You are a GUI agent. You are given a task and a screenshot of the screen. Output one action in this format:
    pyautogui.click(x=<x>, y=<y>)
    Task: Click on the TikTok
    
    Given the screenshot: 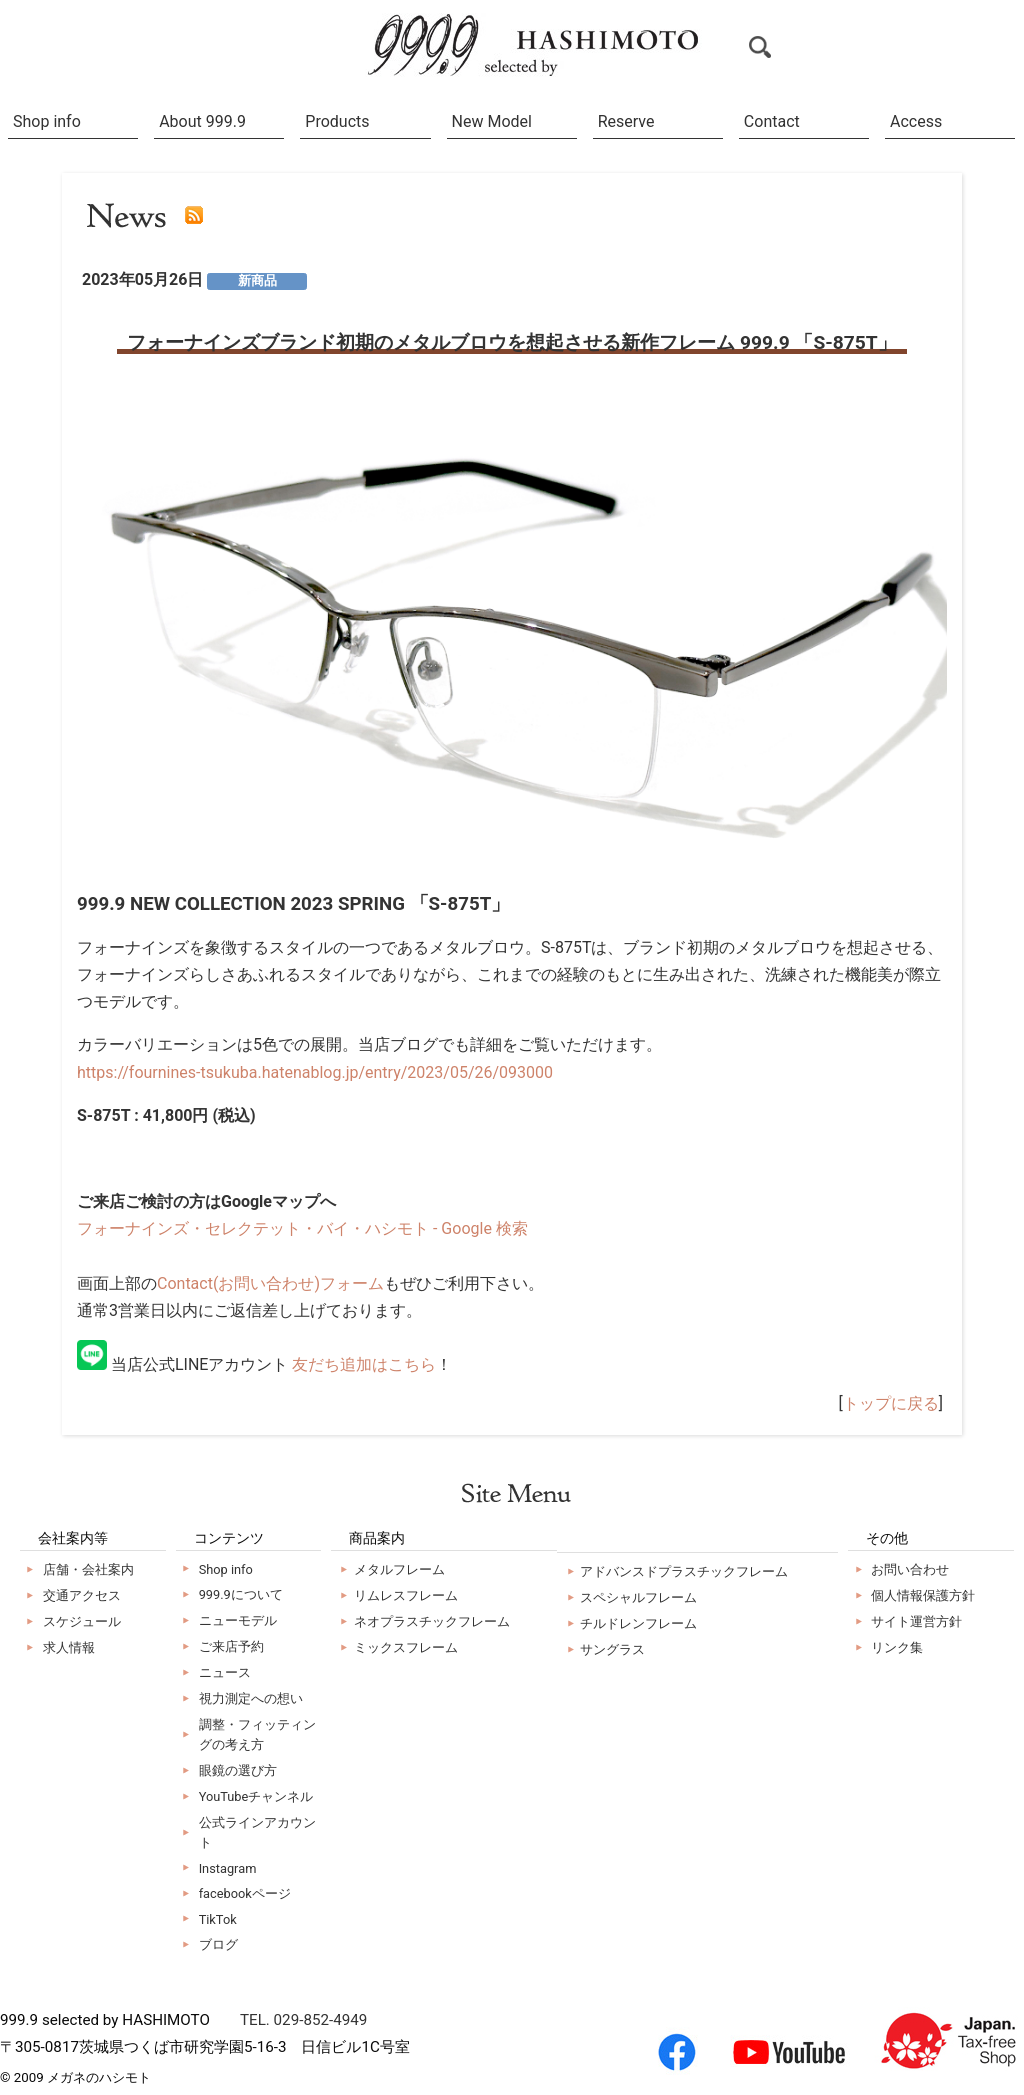 What is the action you would take?
    pyautogui.click(x=218, y=1919)
    